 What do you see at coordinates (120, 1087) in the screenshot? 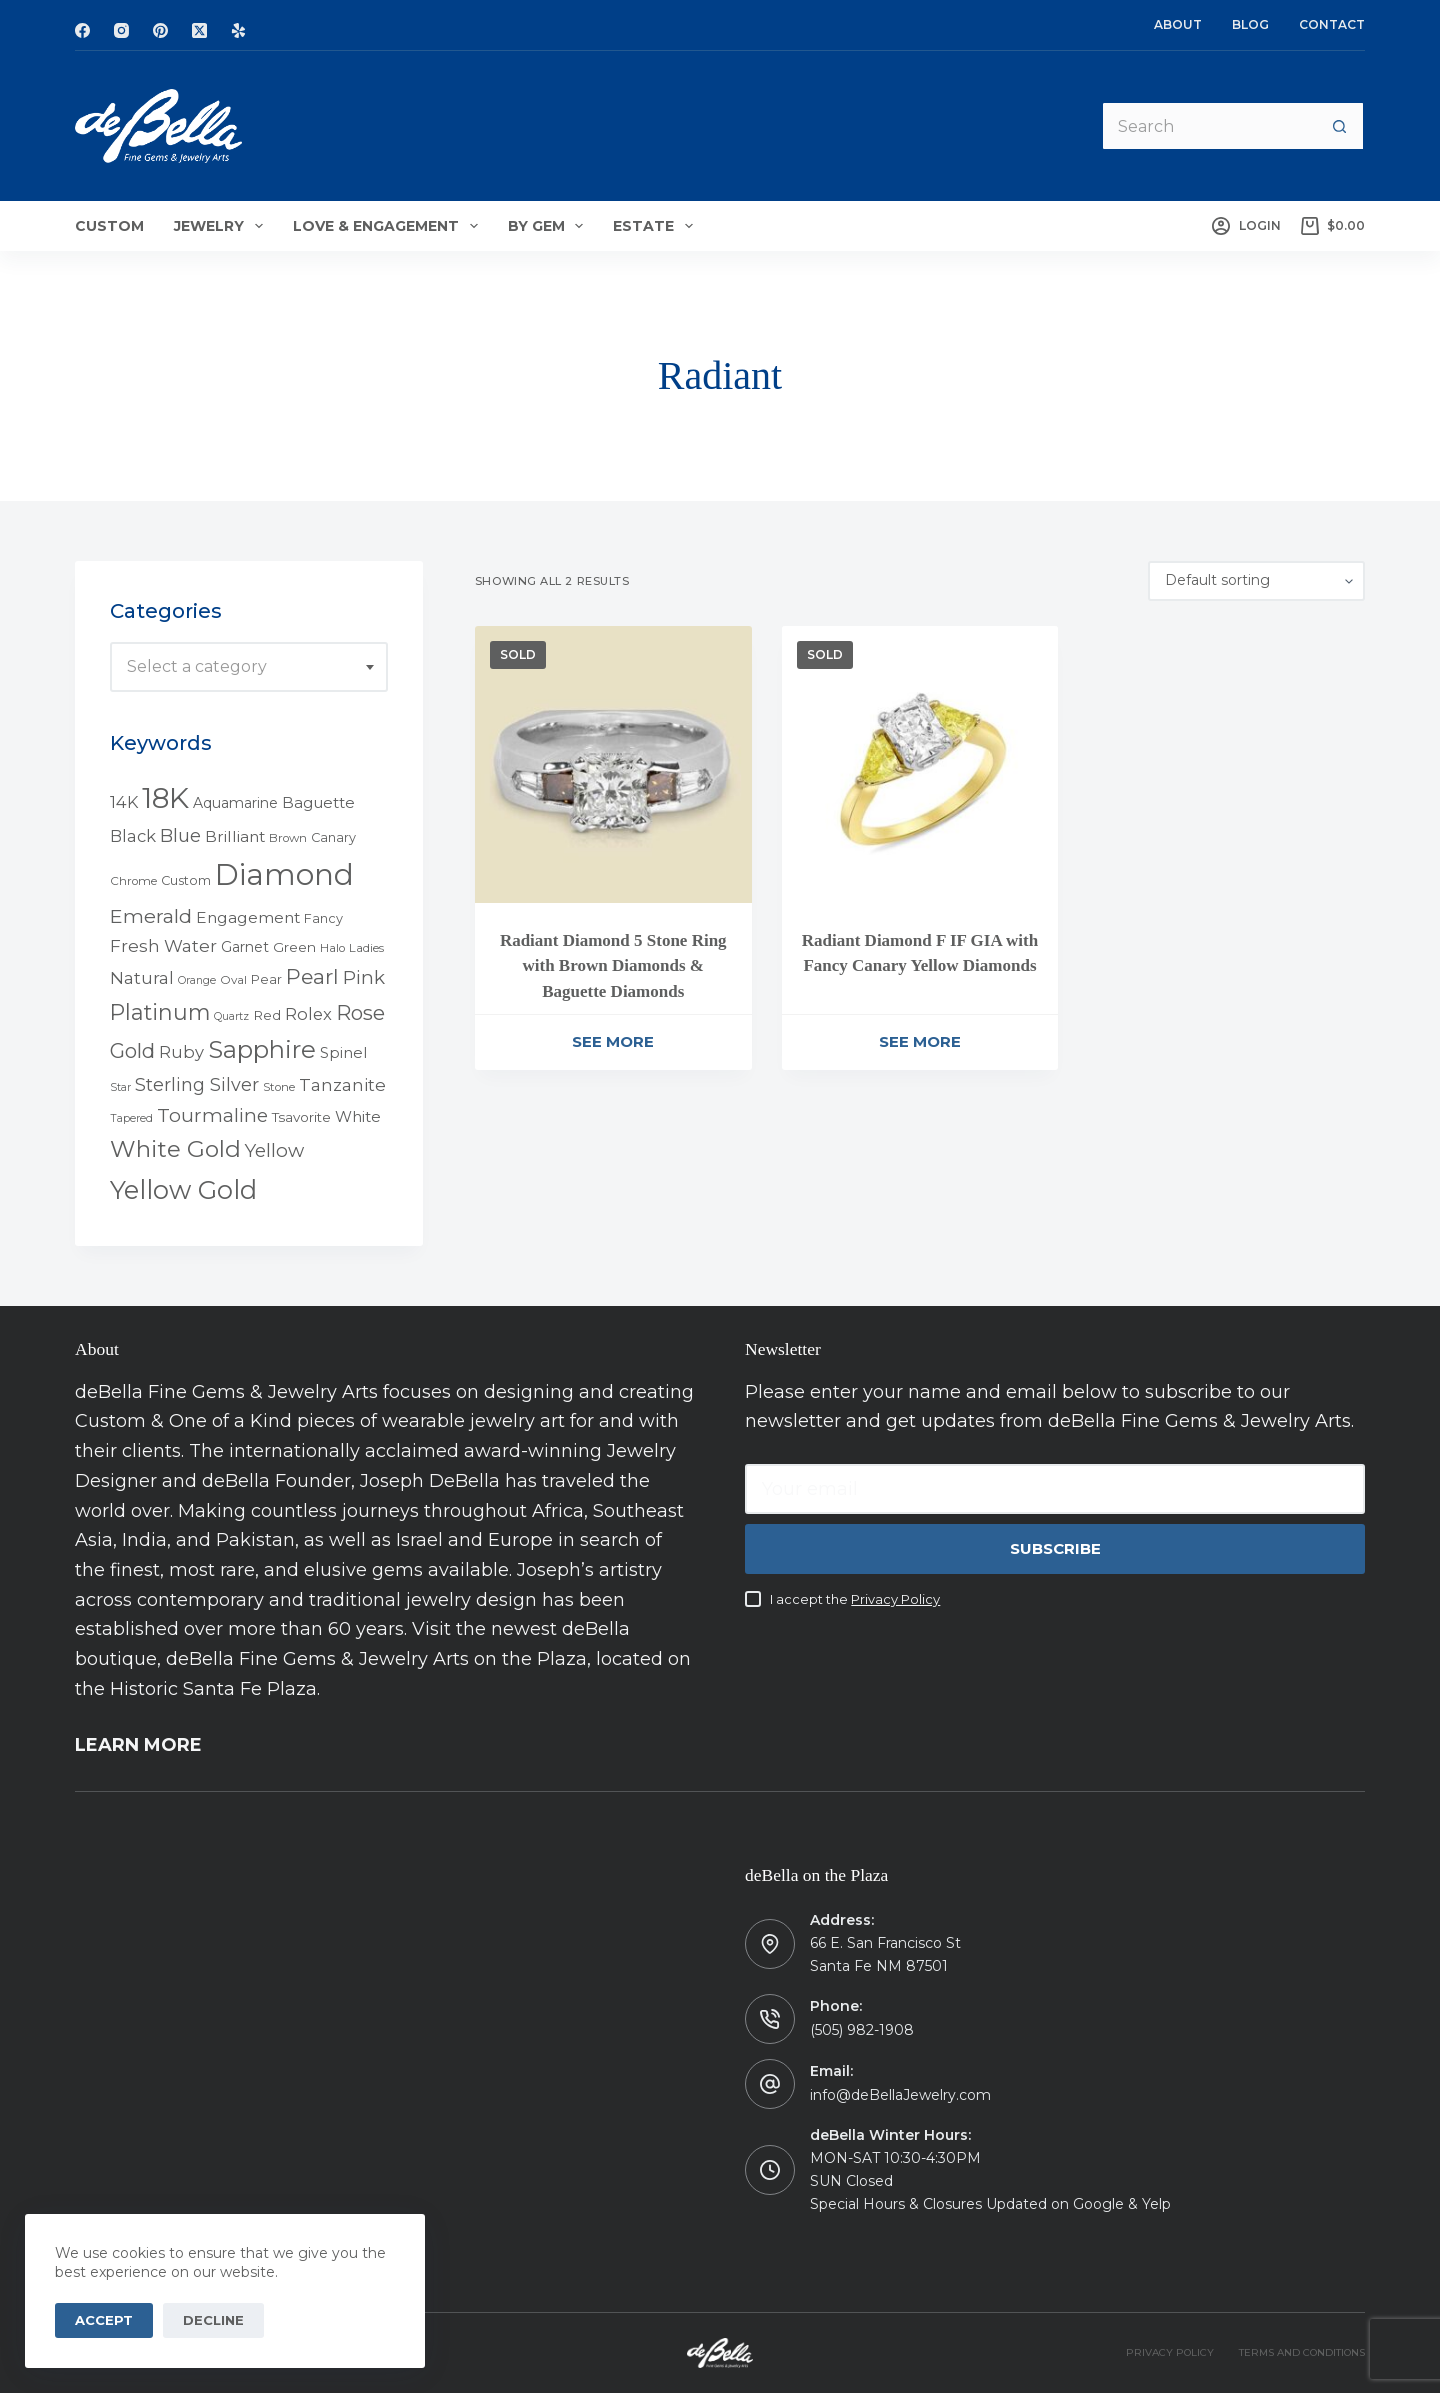
I see `Star [Star (3 products)]` at bounding box center [120, 1087].